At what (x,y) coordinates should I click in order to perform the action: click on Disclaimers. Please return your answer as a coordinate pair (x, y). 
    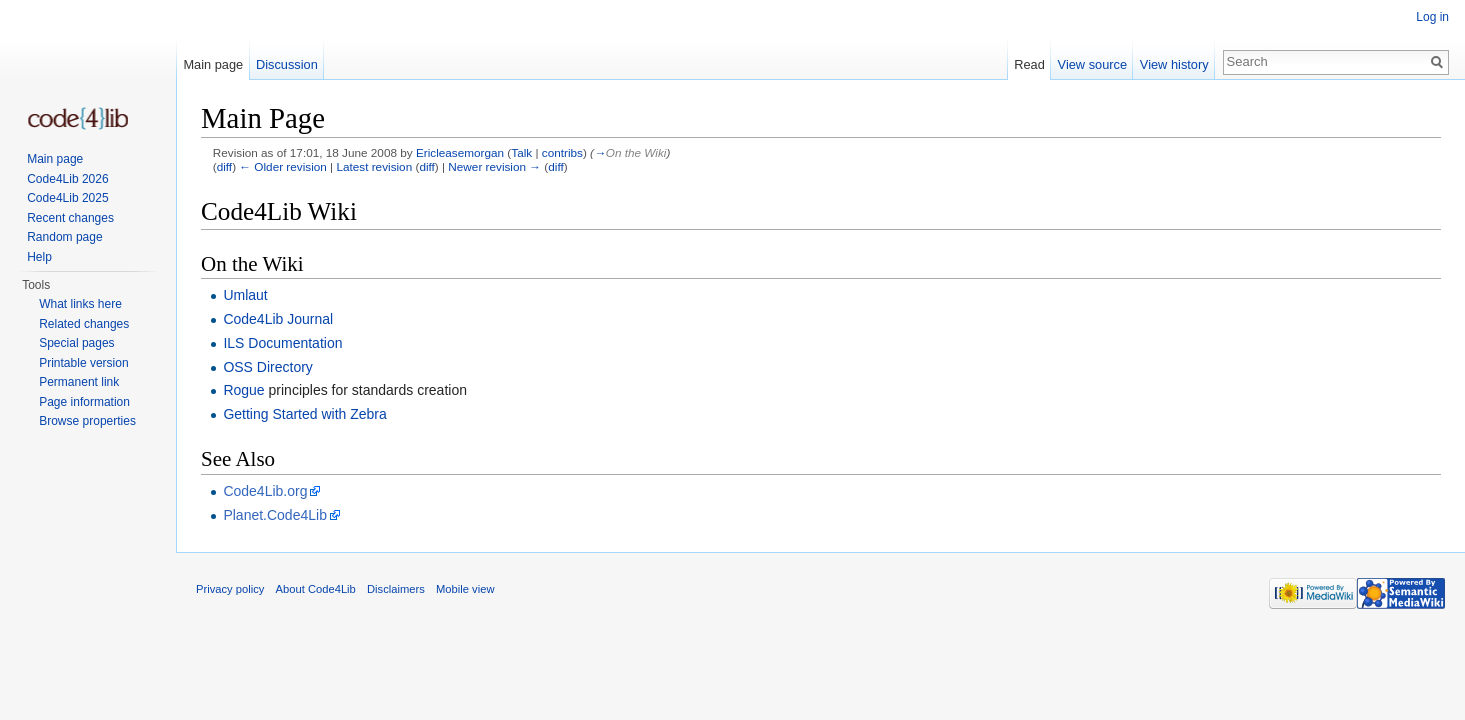
    Looking at the image, I should click on (396, 589).